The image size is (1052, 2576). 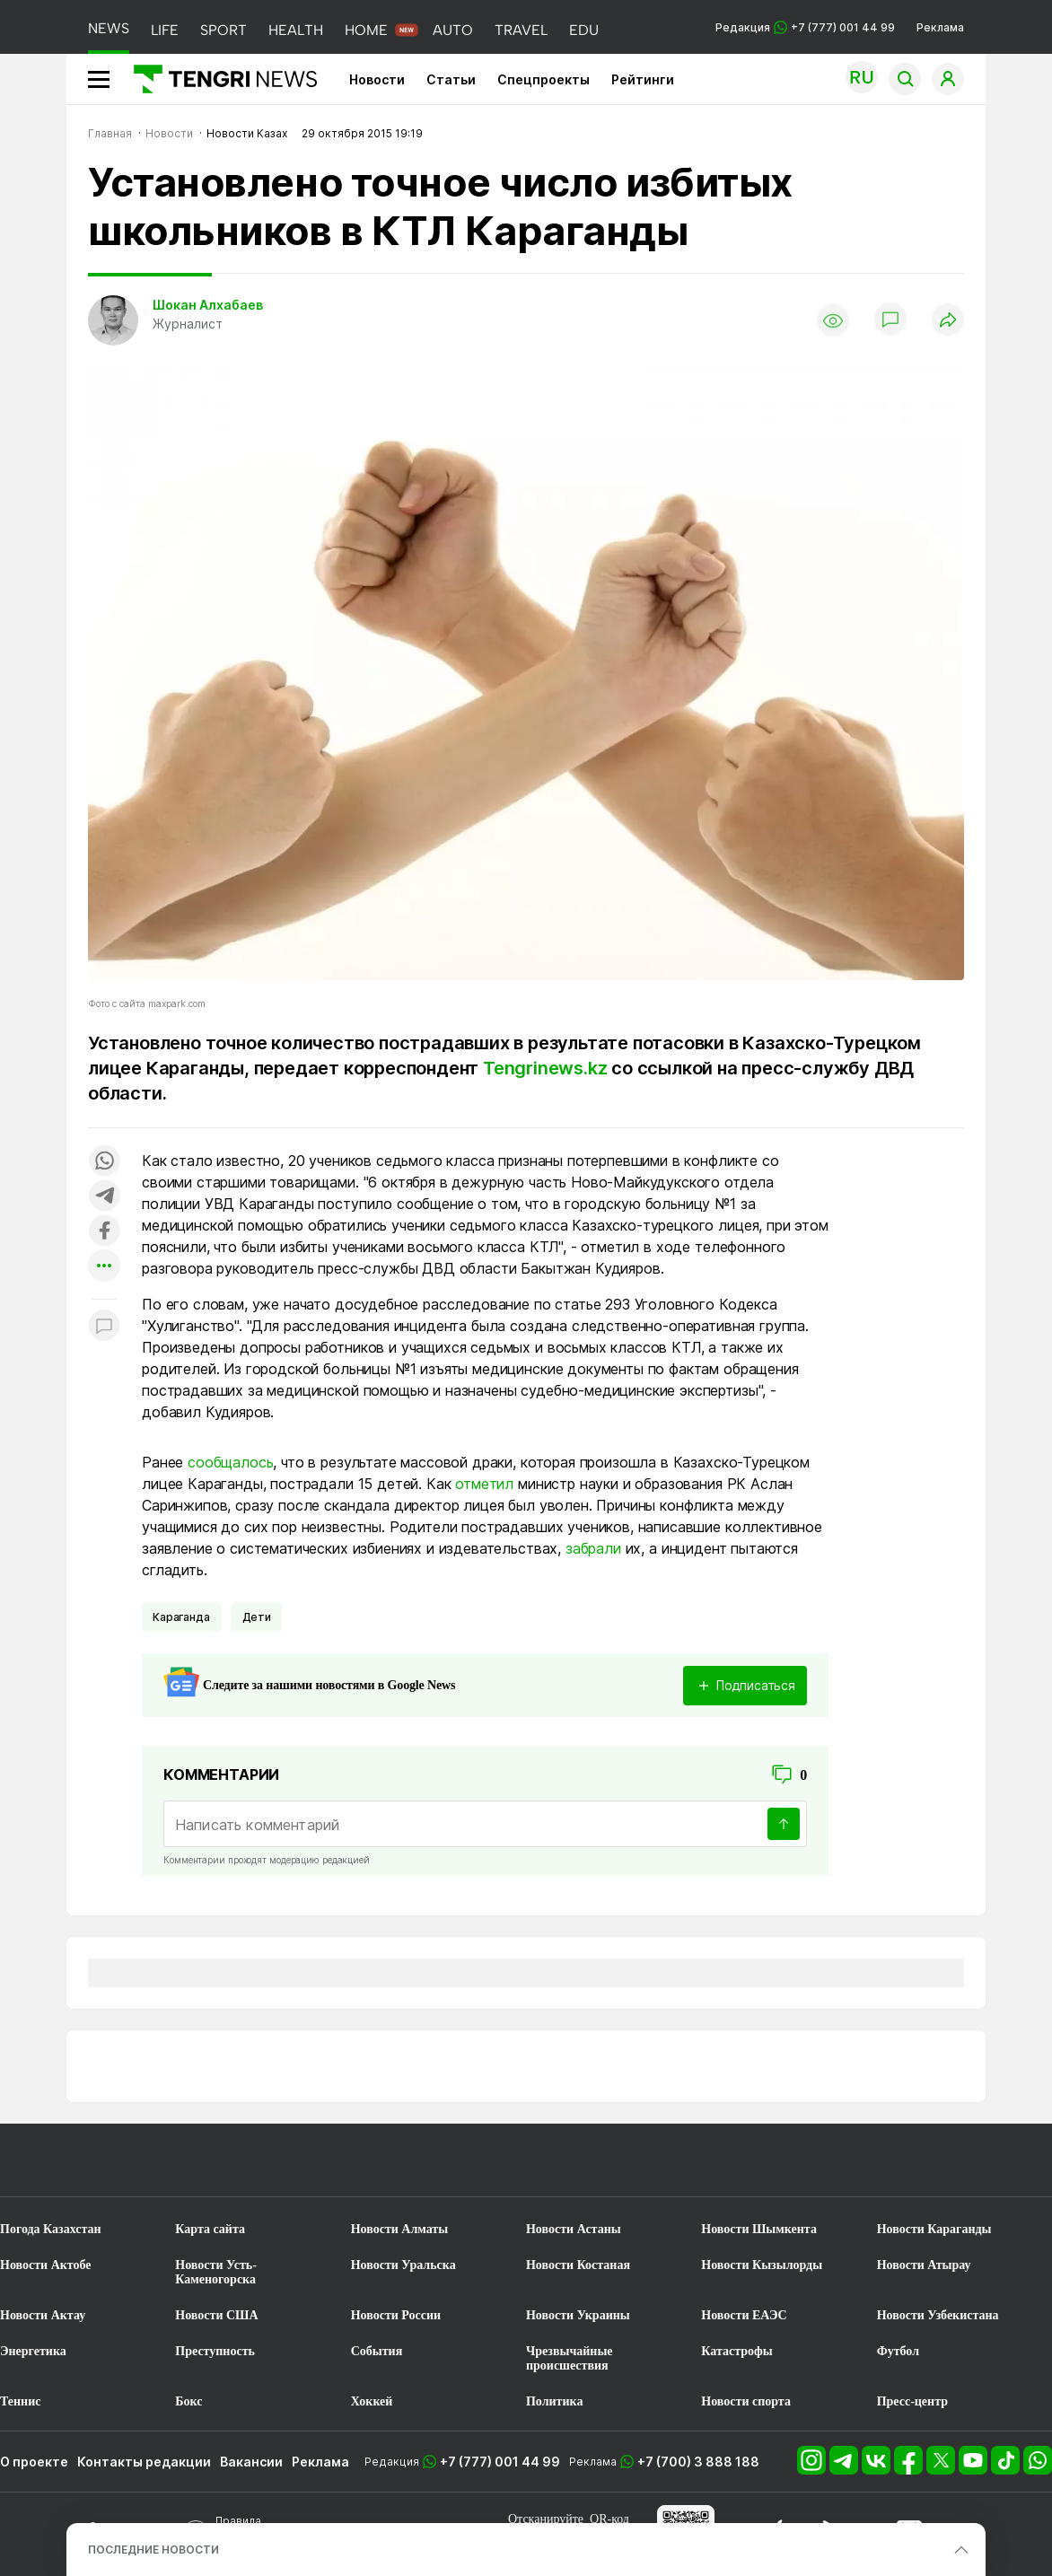 What do you see at coordinates (181, 1617) in the screenshot?
I see `Караганда` at bounding box center [181, 1617].